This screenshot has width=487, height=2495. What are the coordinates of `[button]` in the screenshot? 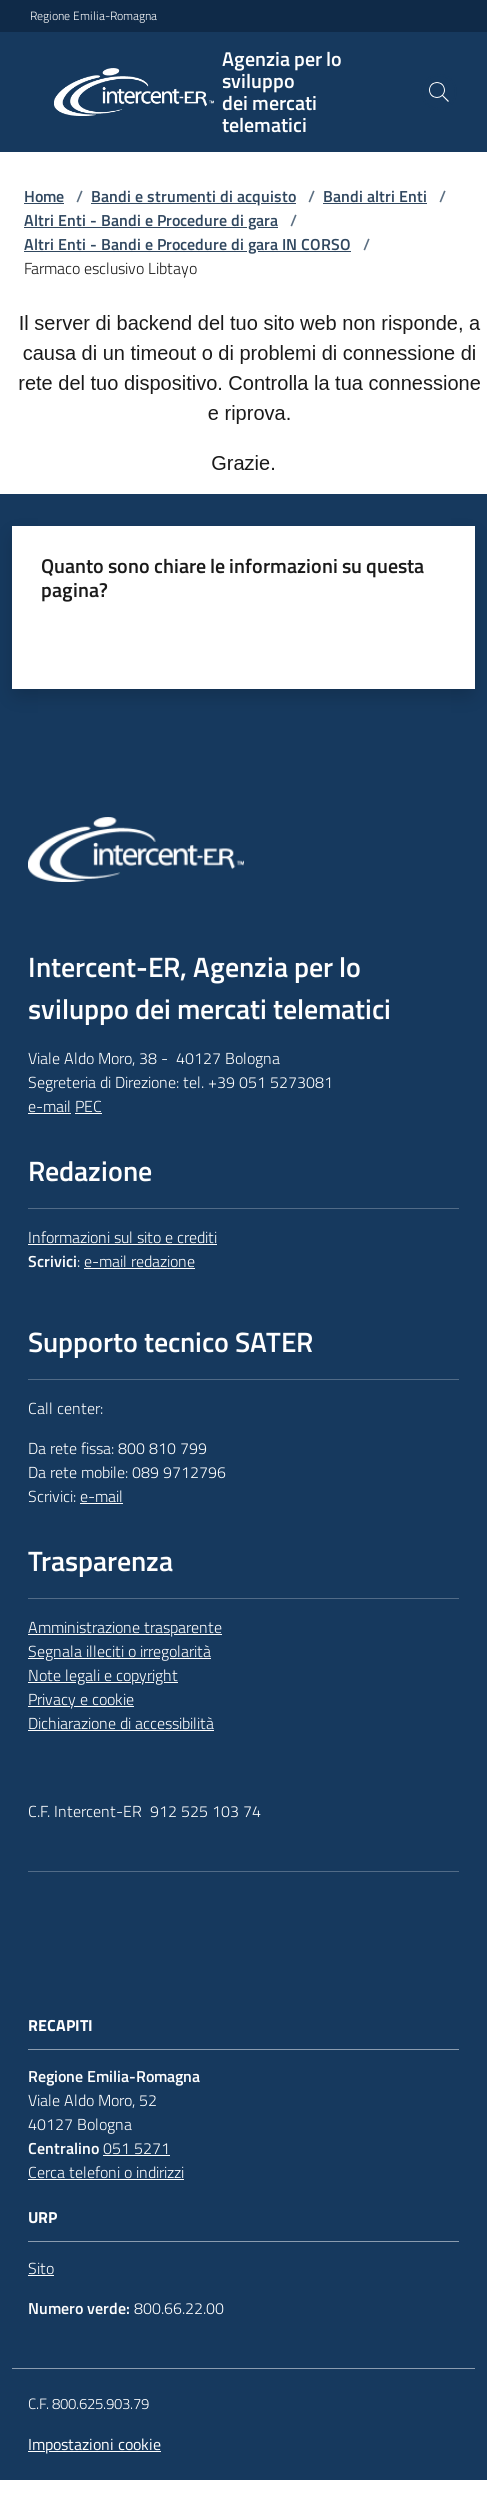 It's located at (439, 92).